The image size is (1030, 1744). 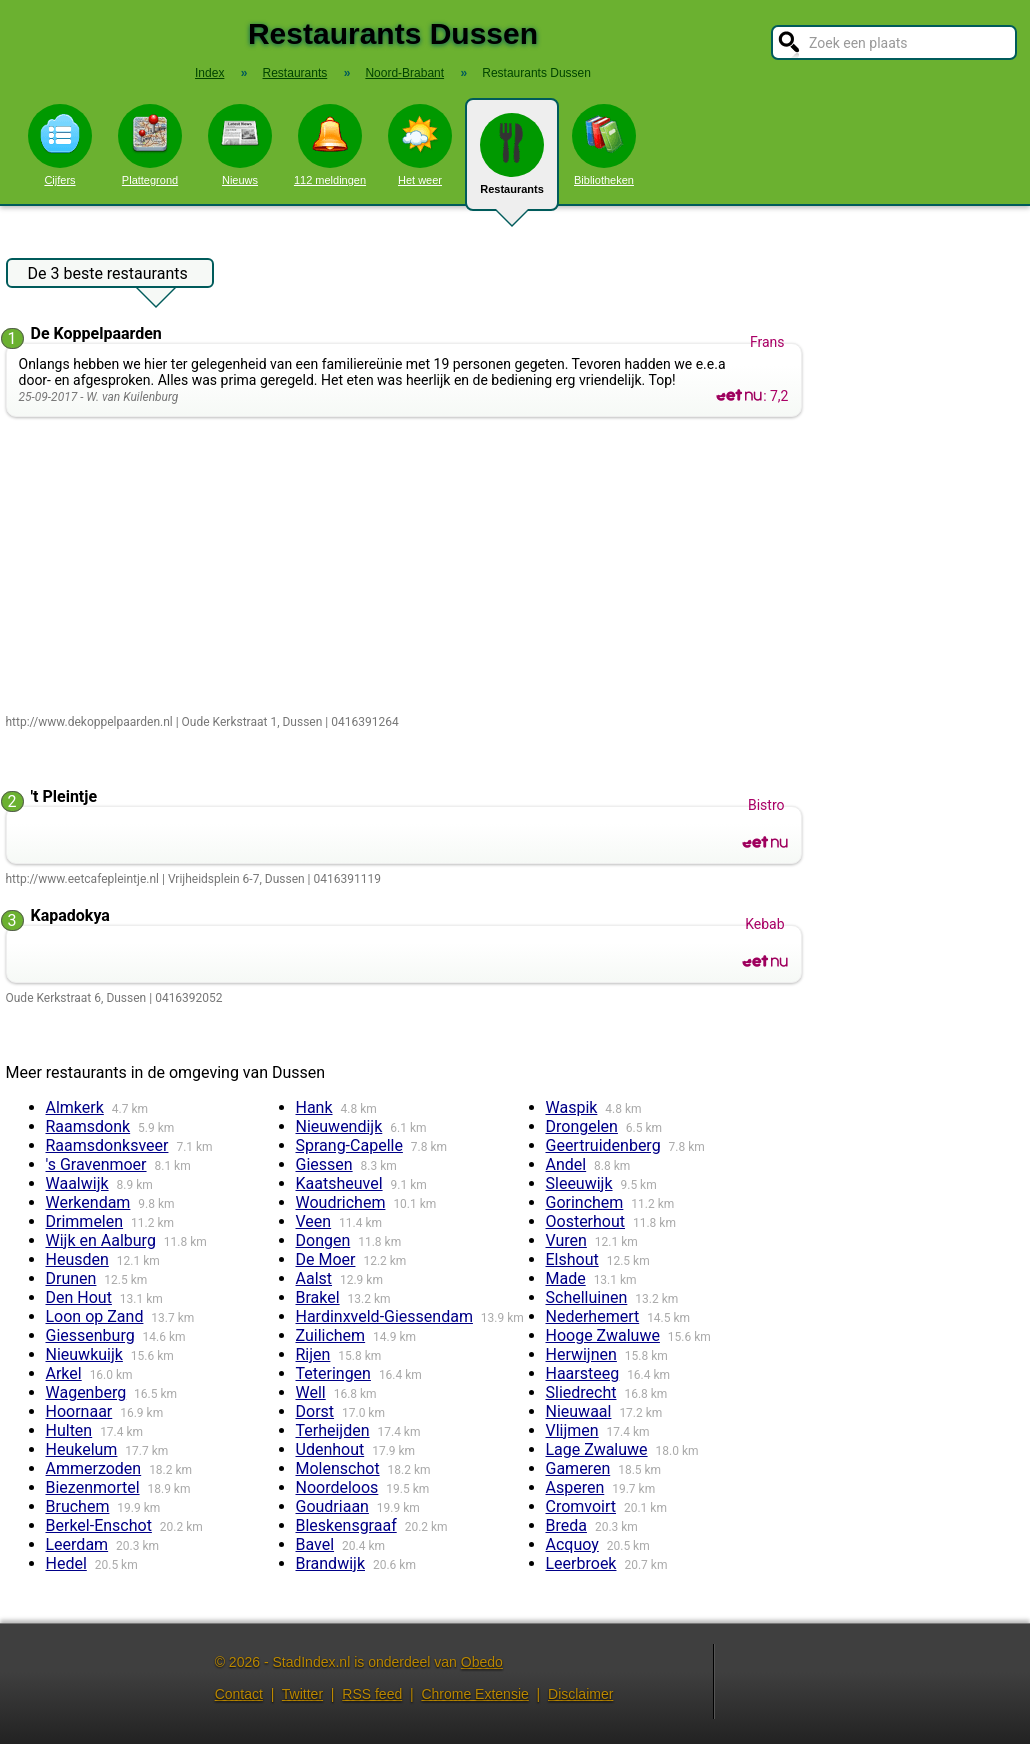 I want to click on http://www.dekoppelpaarden.nl, so click(x=89, y=722).